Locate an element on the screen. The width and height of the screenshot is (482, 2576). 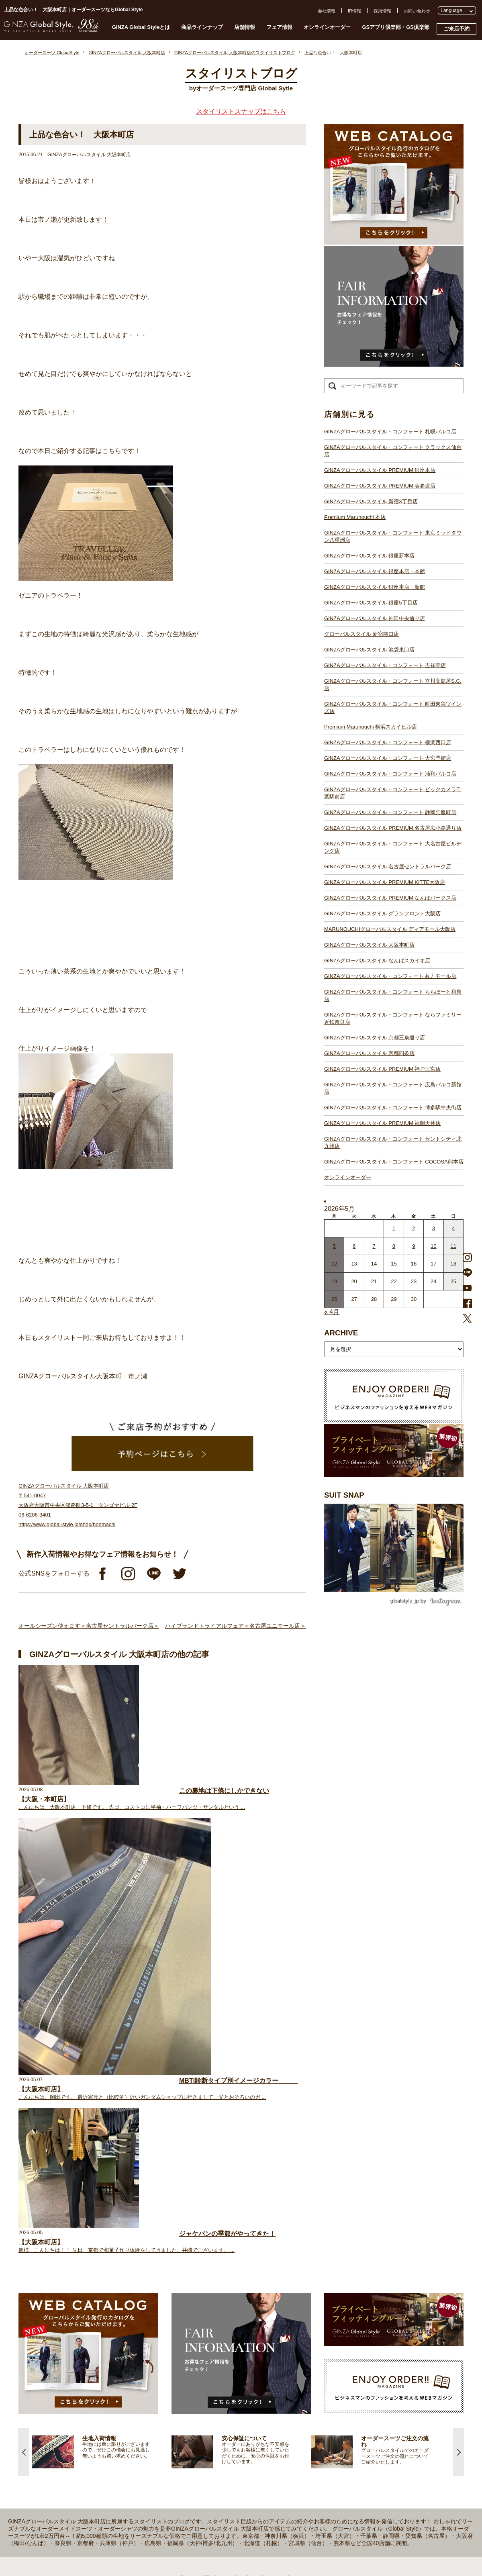
GINZAグローバルスタイル PREMIUM 表参道店【表参道駅】 is located at coordinates (211, 2252).